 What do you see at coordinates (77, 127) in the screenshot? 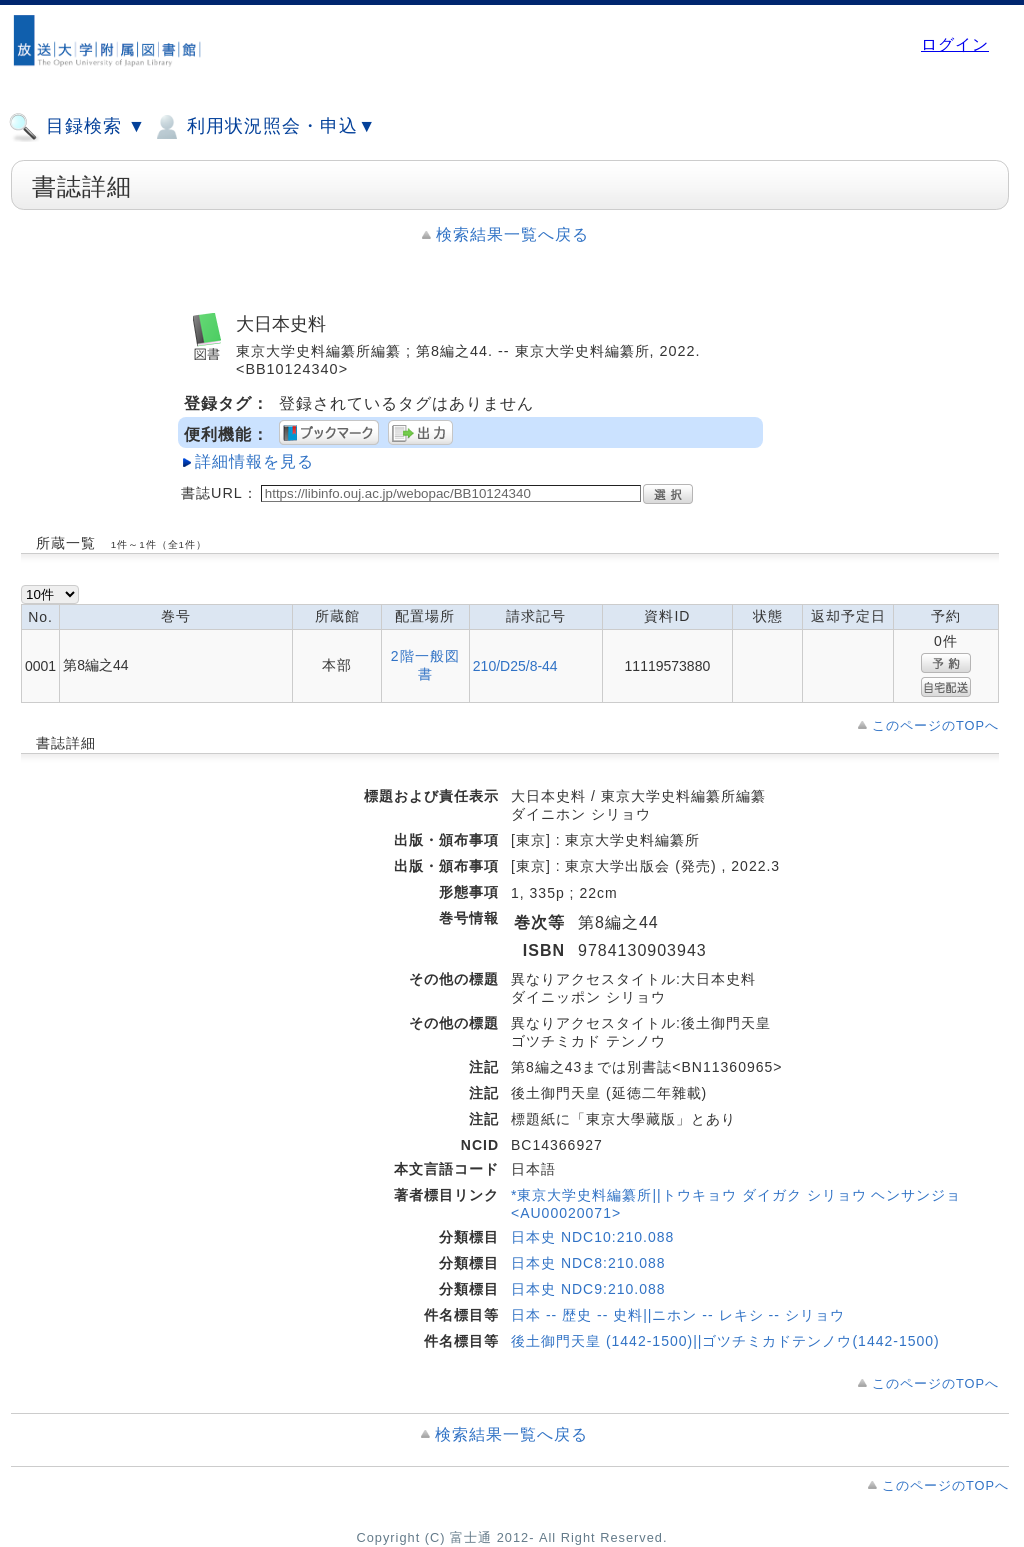
I see `目録検索 ▼` at bounding box center [77, 127].